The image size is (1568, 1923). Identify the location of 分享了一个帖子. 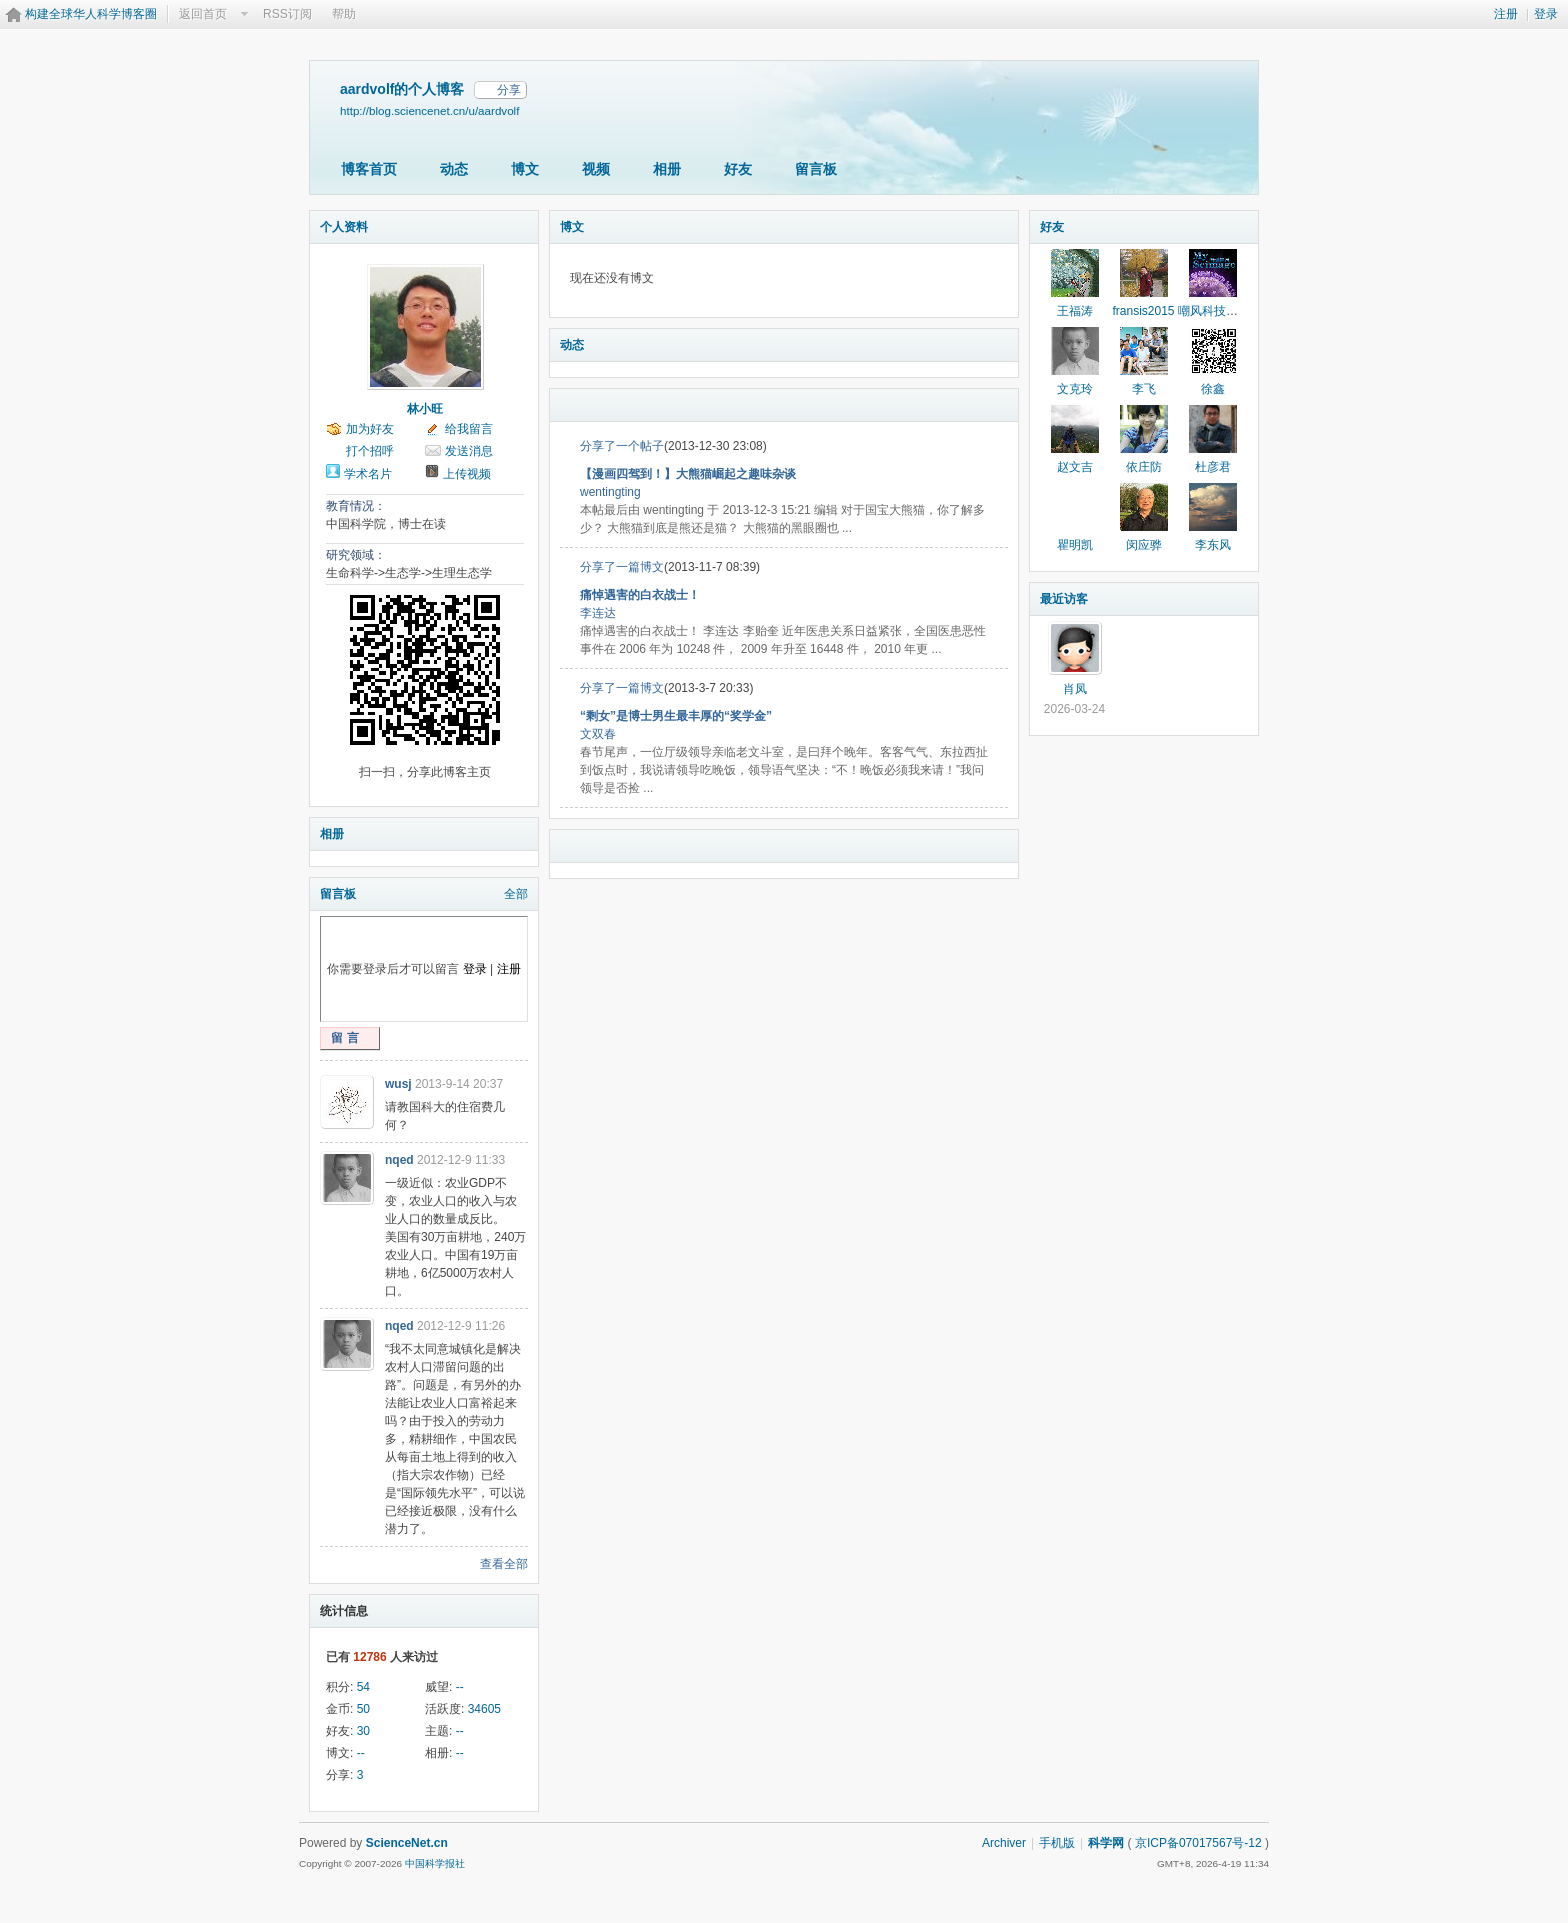
(622, 446).